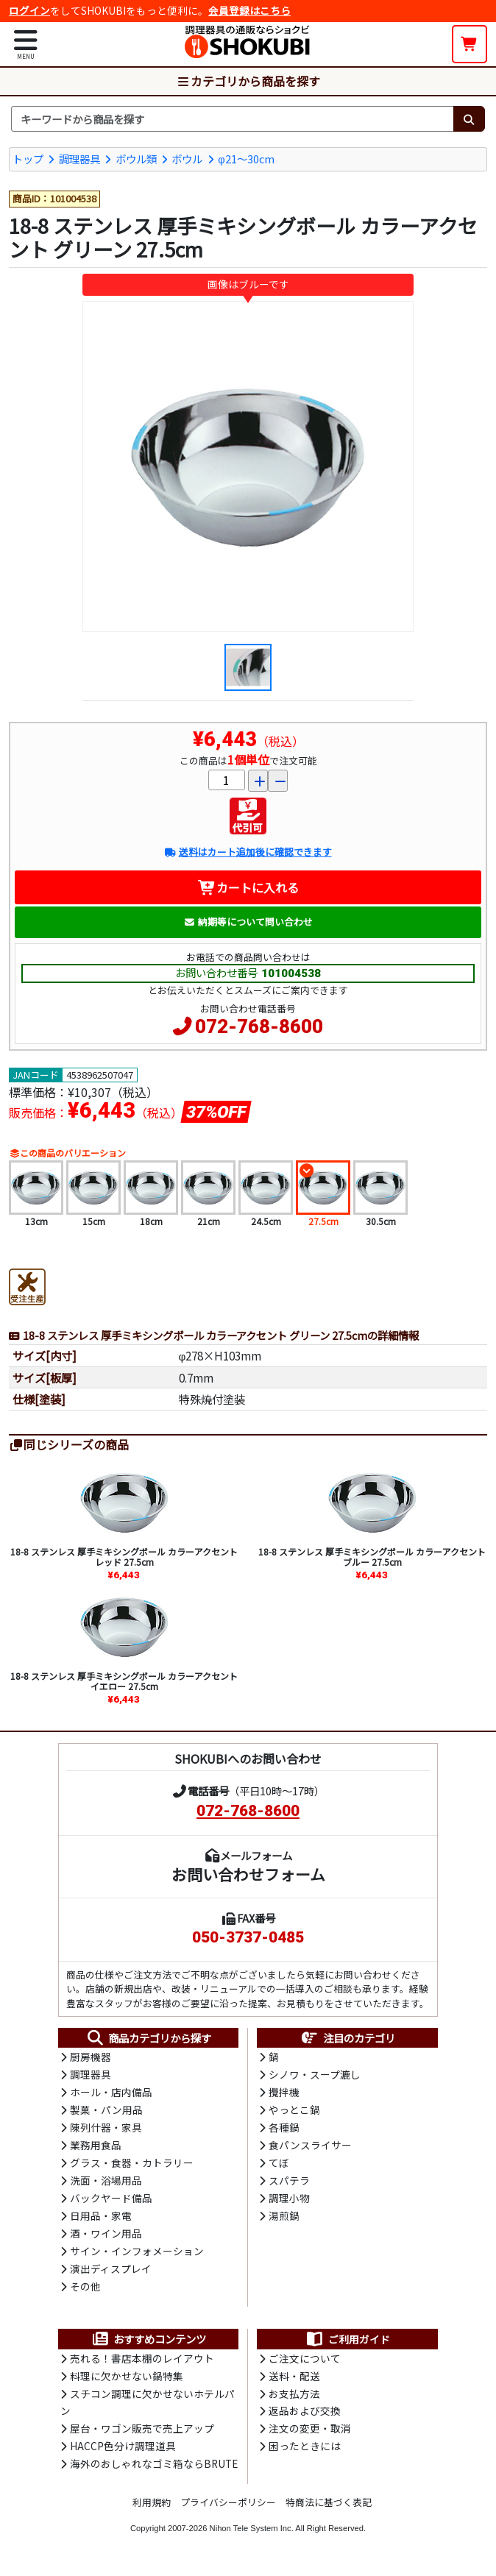  What do you see at coordinates (310, 2434) in the screenshot?
I see `注文の変更・取消` at bounding box center [310, 2434].